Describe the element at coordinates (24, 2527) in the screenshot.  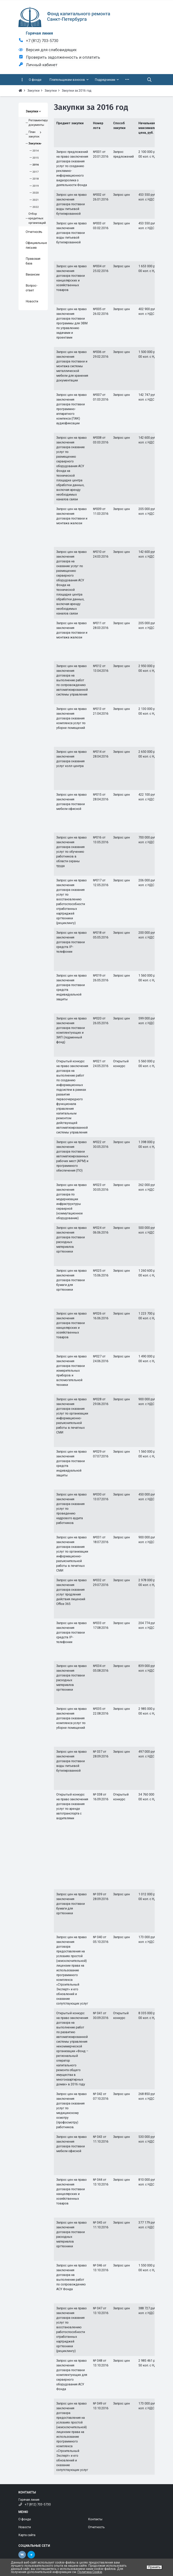
I see `Новости` at that location.